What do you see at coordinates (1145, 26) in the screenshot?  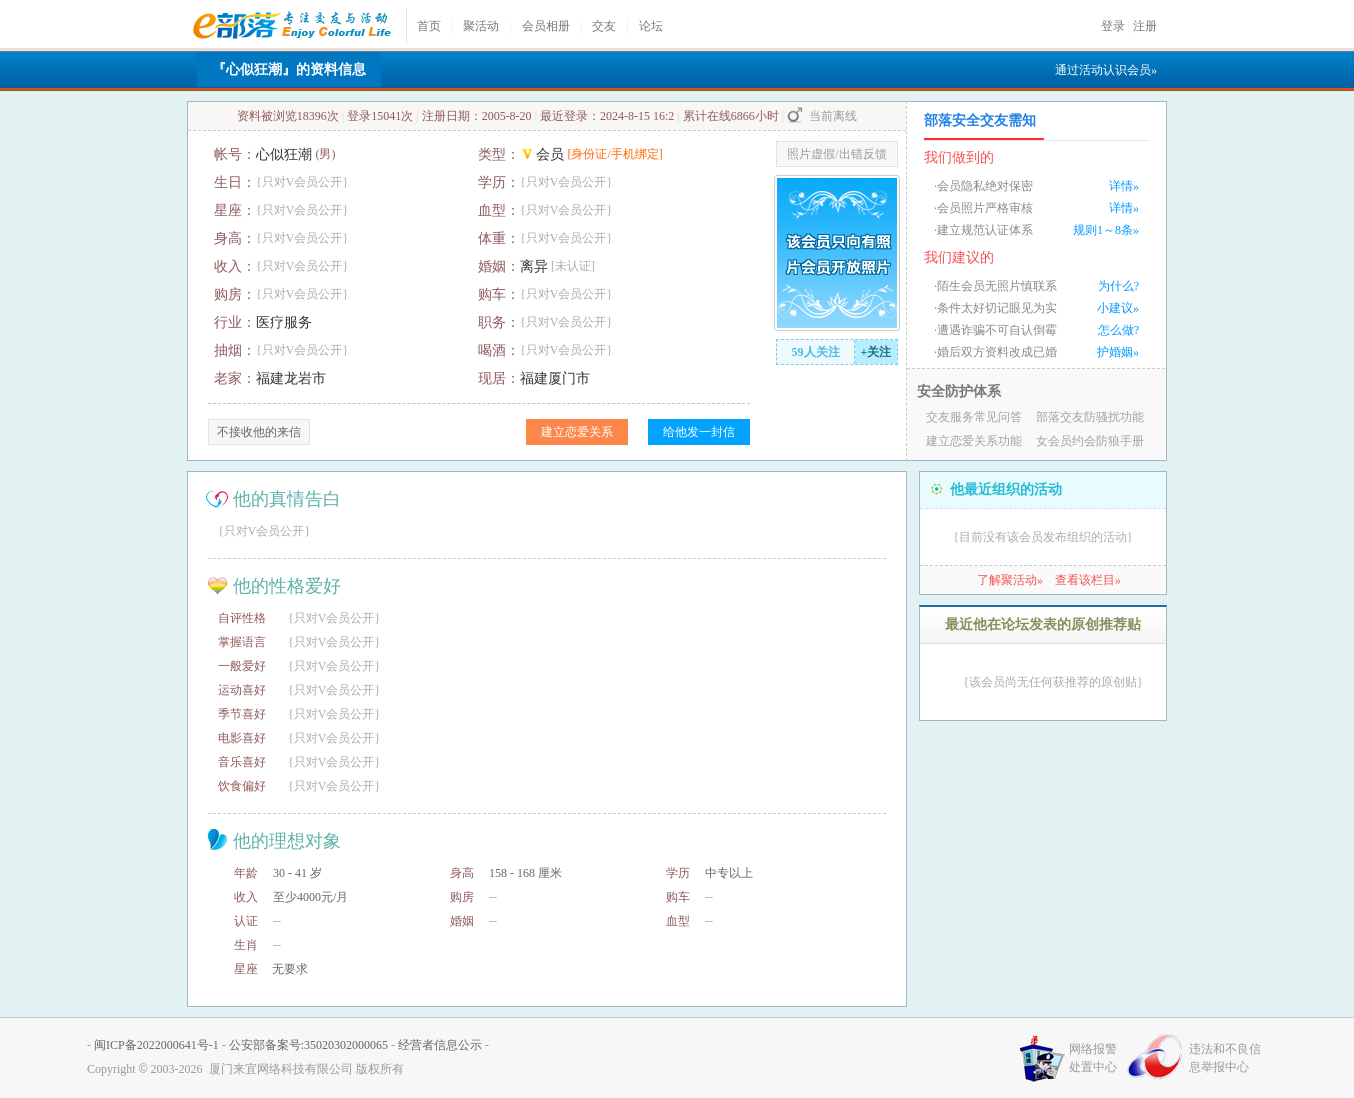 I see `注册` at bounding box center [1145, 26].